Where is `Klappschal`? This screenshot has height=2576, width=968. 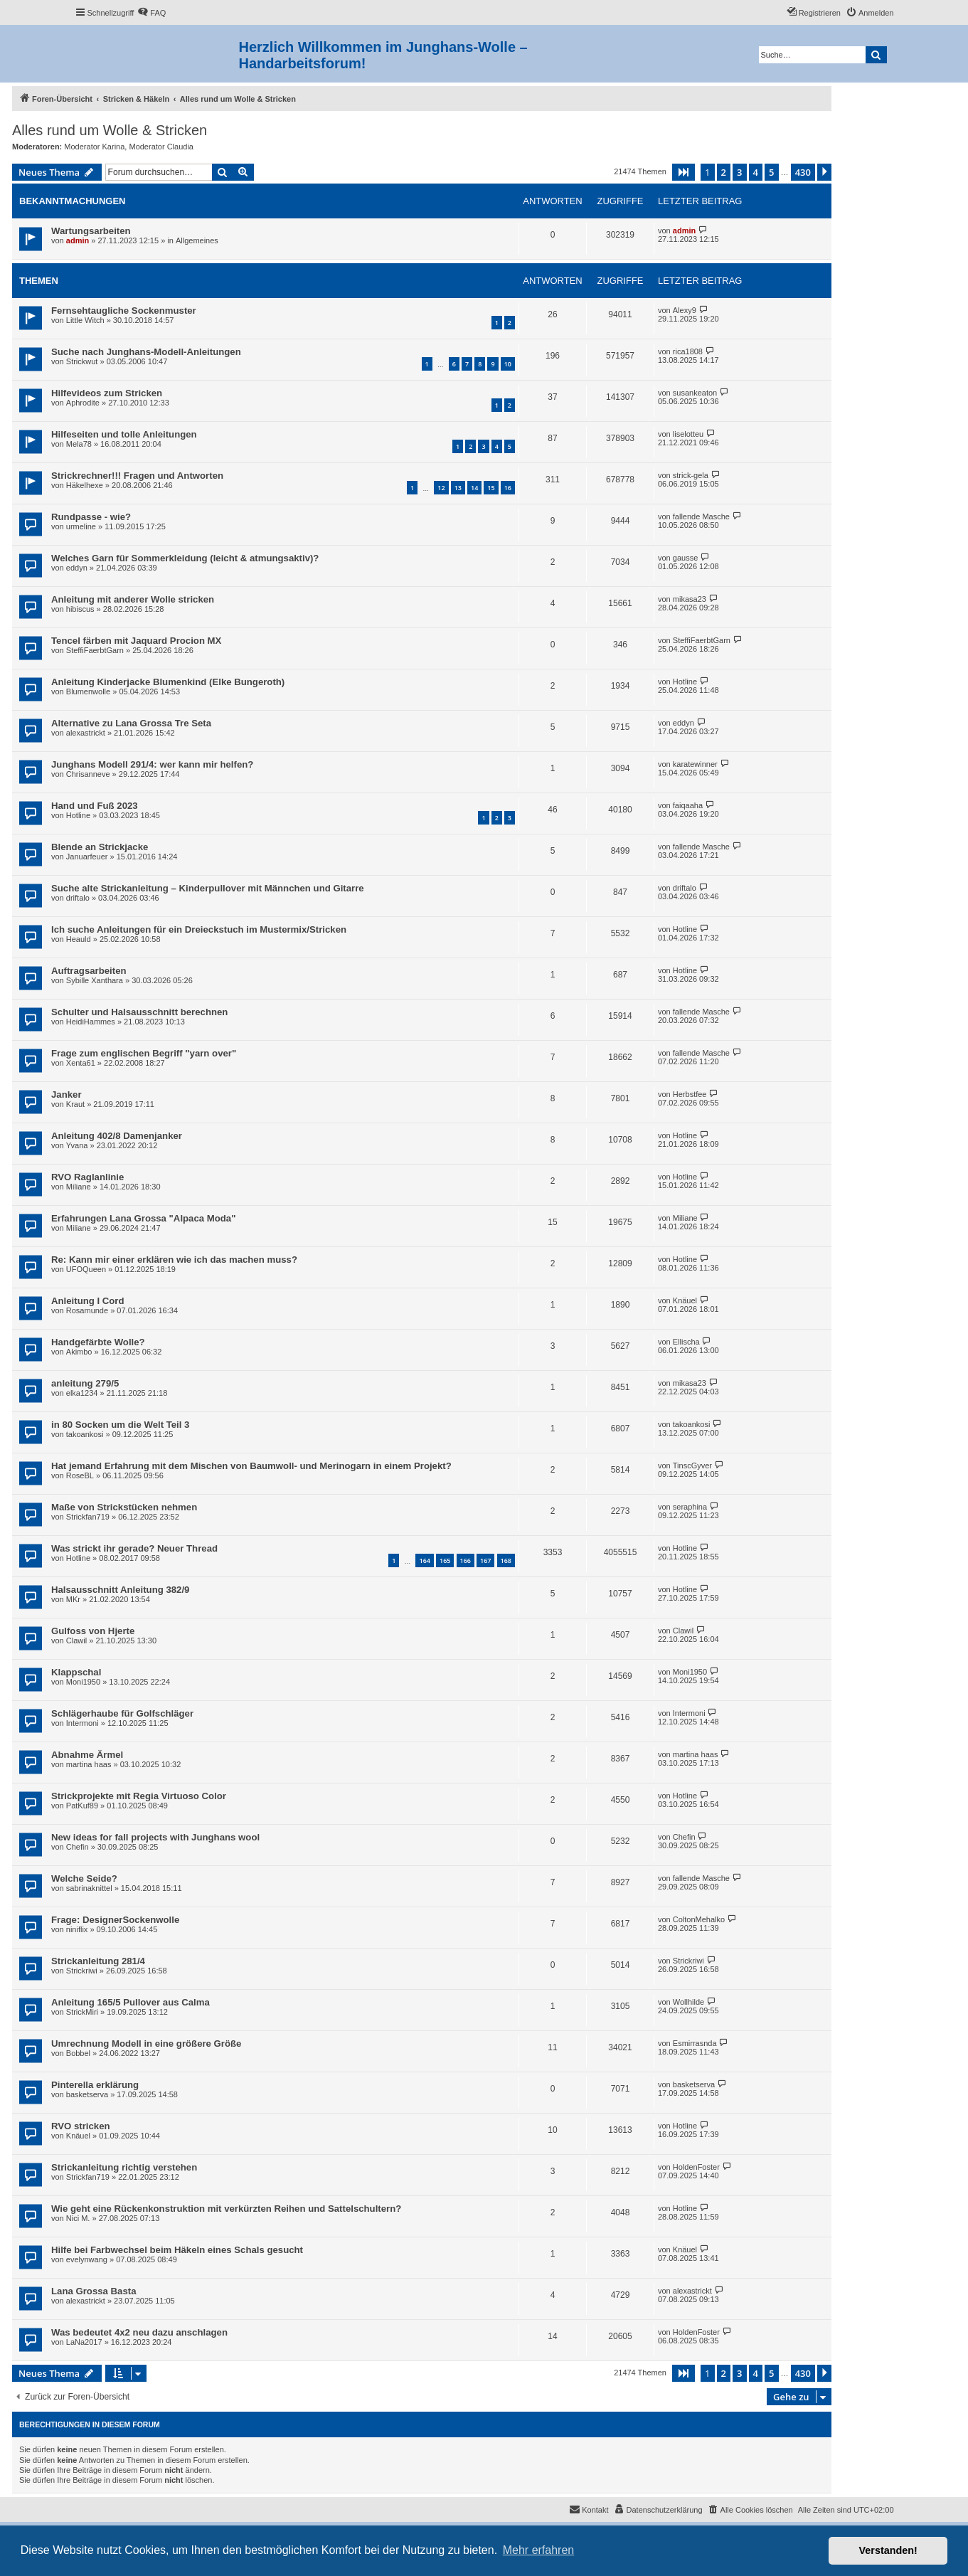
Klappschal is located at coordinates (76, 1672).